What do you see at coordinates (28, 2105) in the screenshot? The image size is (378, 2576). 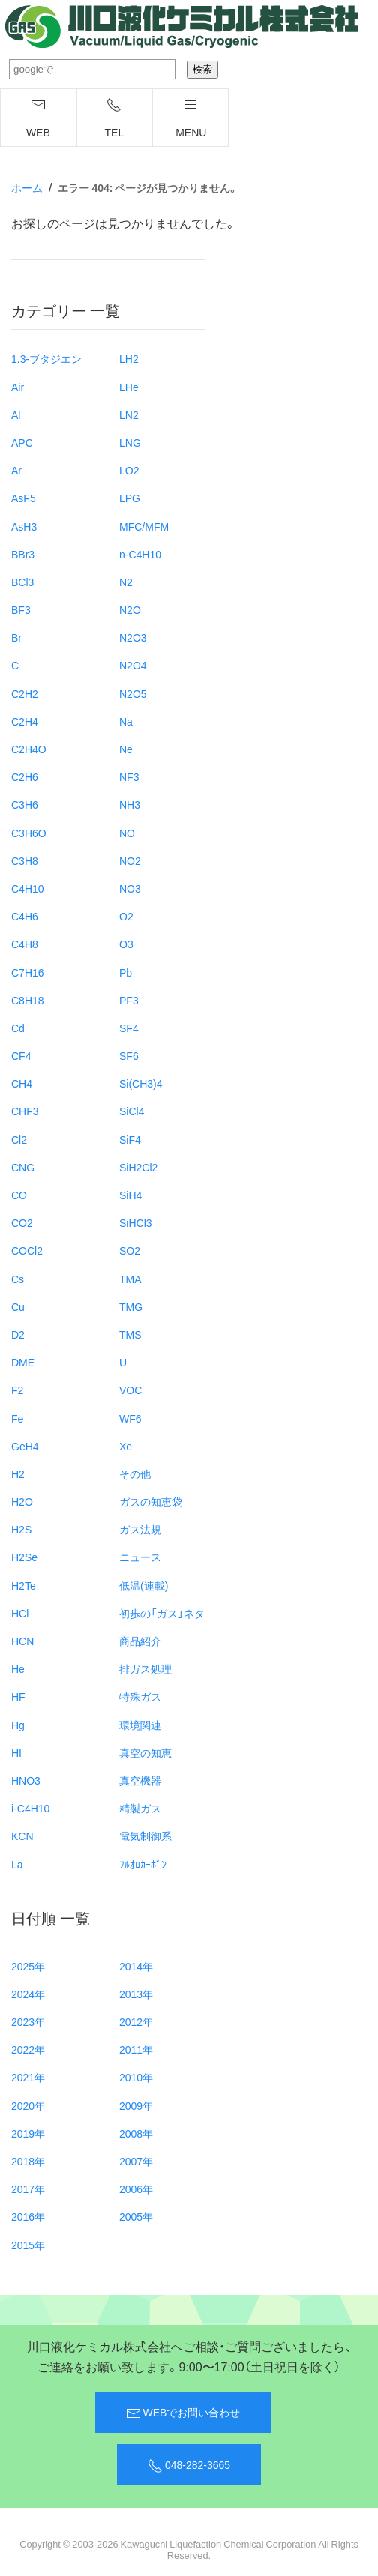 I see `2020年` at bounding box center [28, 2105].